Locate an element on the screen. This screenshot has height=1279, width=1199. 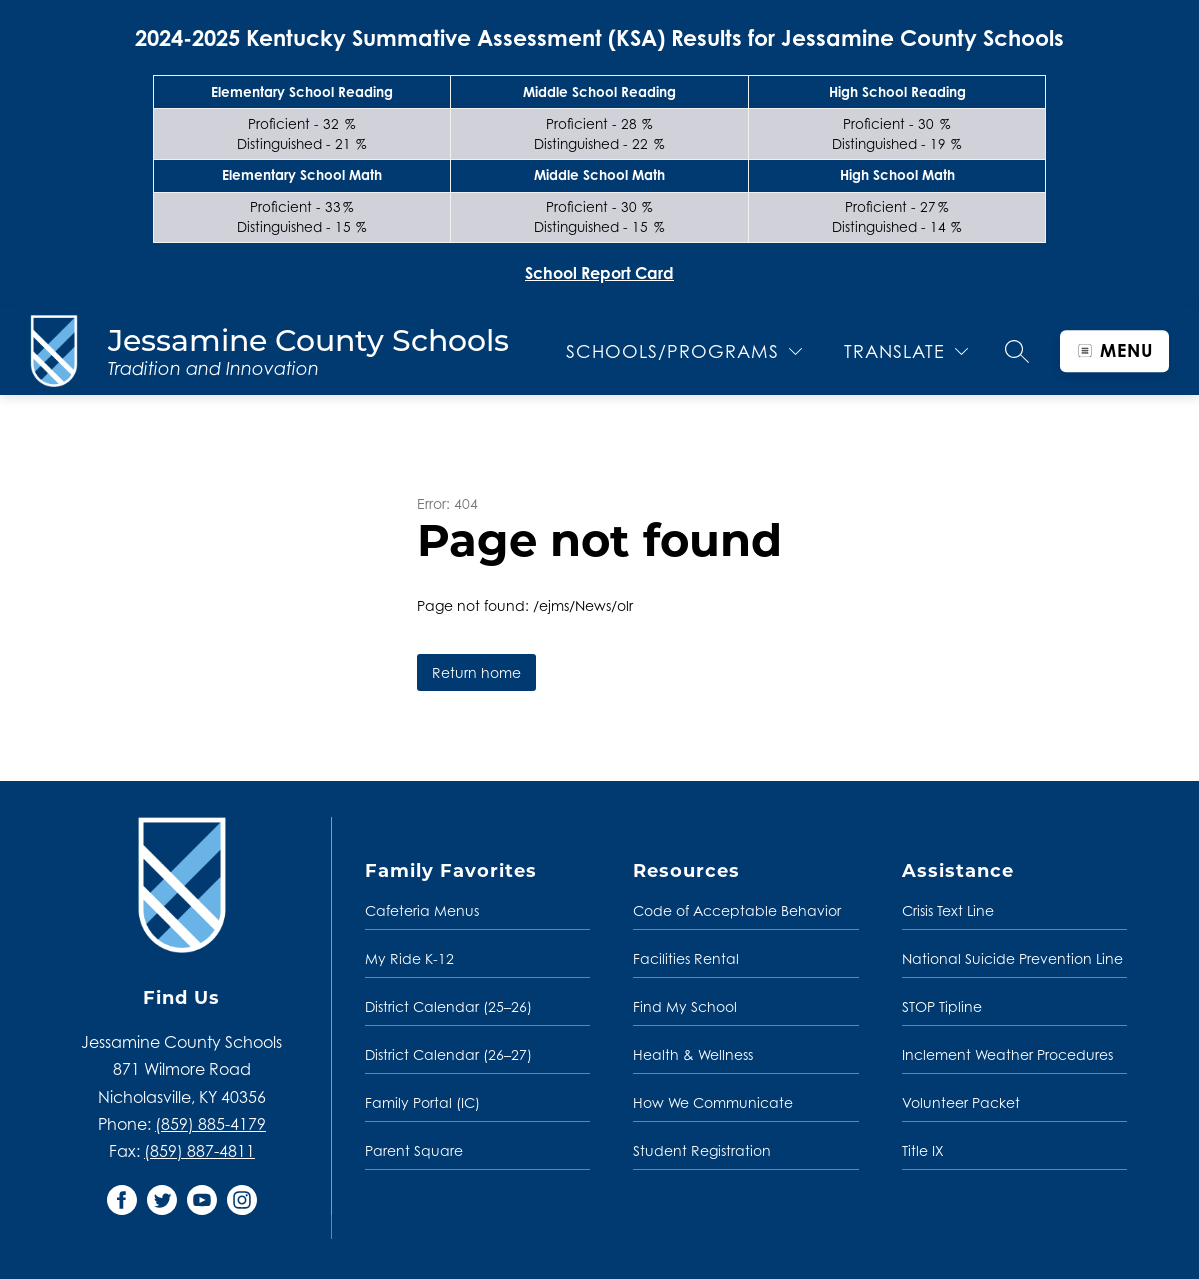
Code of Acceptable Behavior is located at coordinates (737, 910).